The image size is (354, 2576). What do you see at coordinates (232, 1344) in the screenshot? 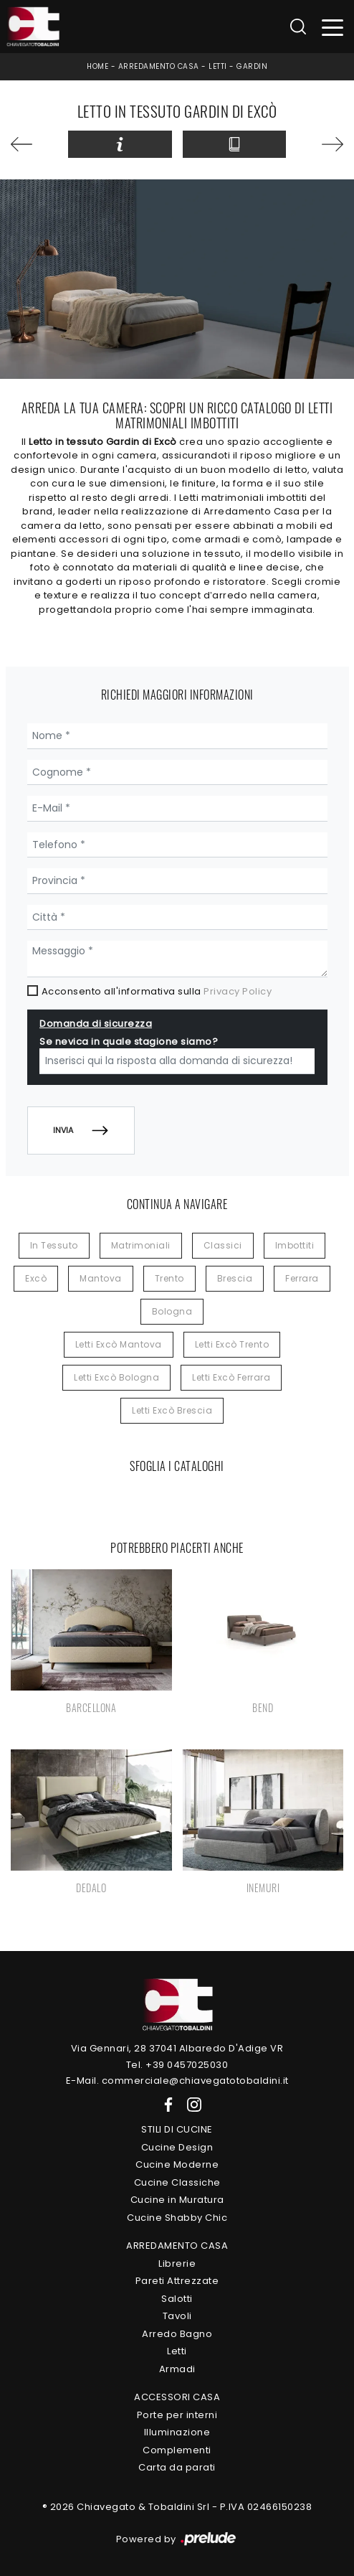
I see `Letti Excò Trento` at bounding box center [232, 1344].